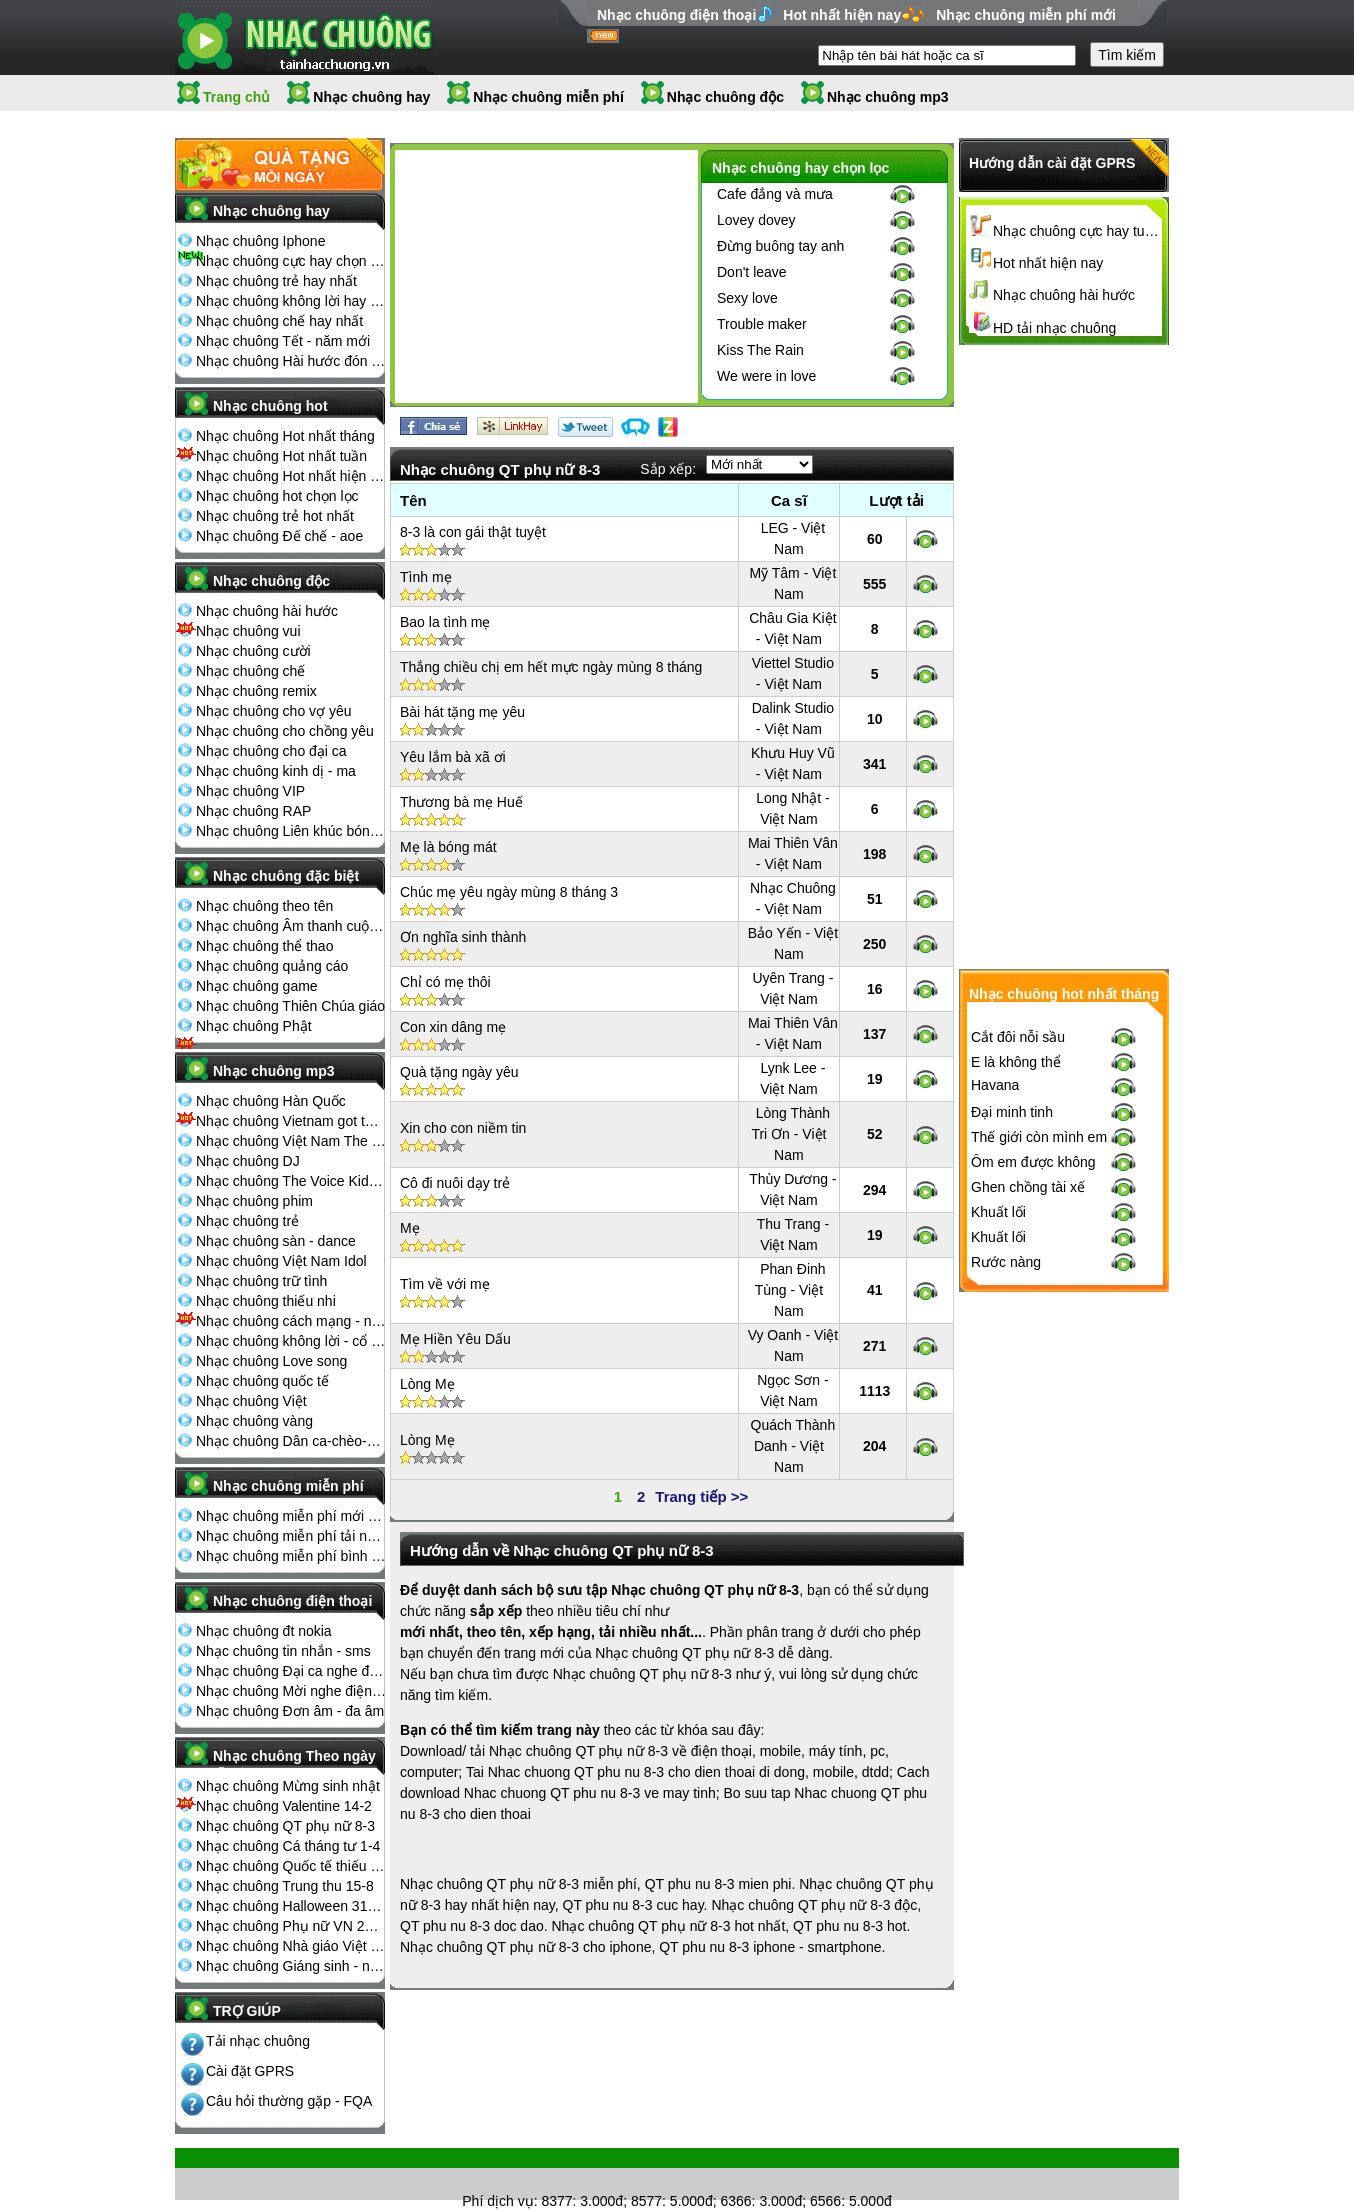 Image resolution: width=1354 pixels, height=2210 pixels. What do you see at coordinates (371, 97) in the screenshot?
I see `Nhạc chuông hay` at bounding box center [371, 97].